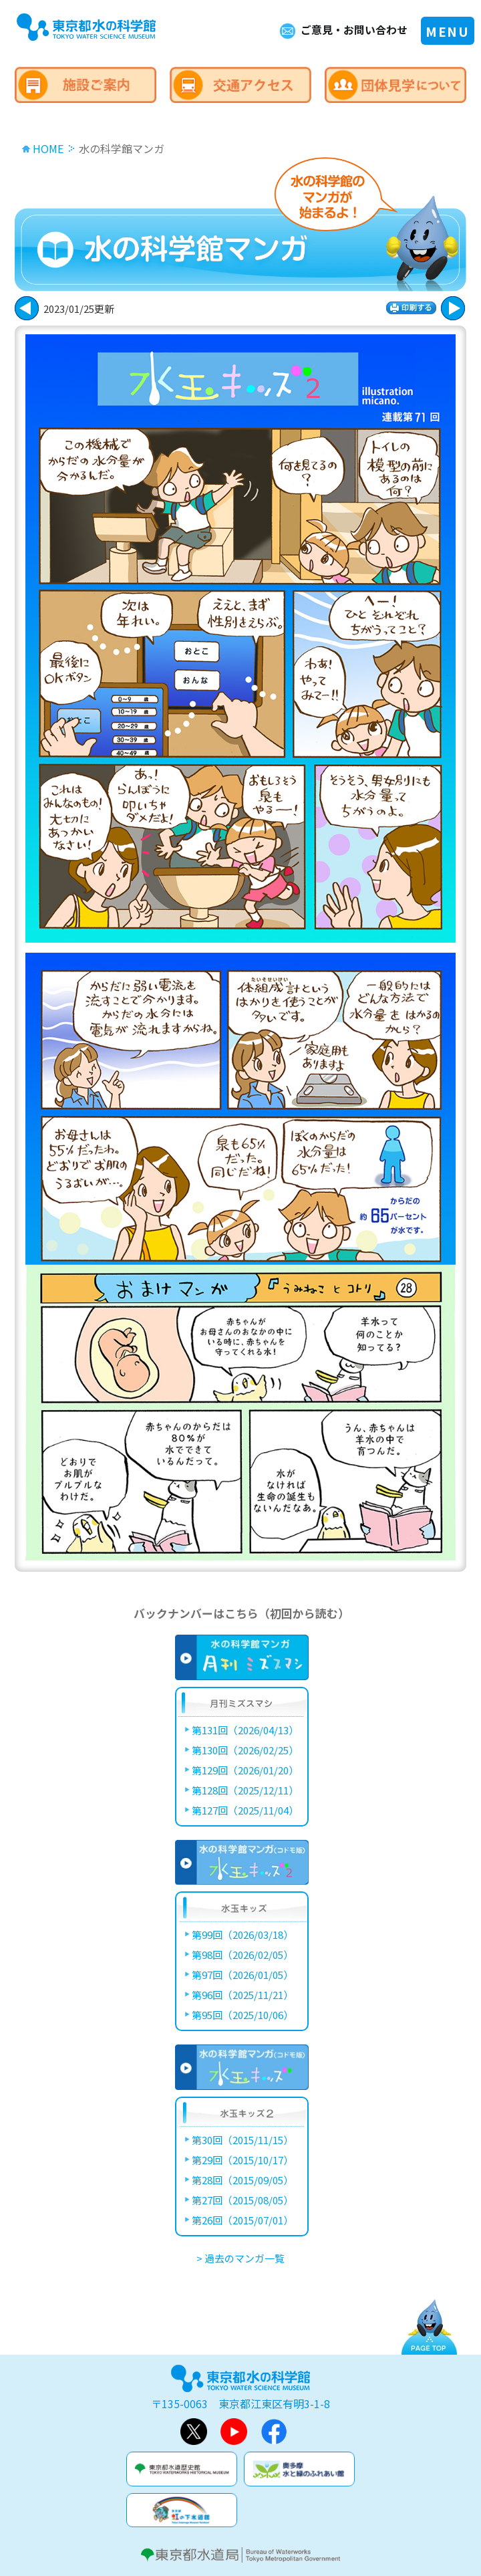 The width and height of the screenshot is (481, 2576). Describe the element at coordinates (245, 1790) in the screenshot. I see `第128回（2025/12/11）` at that location.